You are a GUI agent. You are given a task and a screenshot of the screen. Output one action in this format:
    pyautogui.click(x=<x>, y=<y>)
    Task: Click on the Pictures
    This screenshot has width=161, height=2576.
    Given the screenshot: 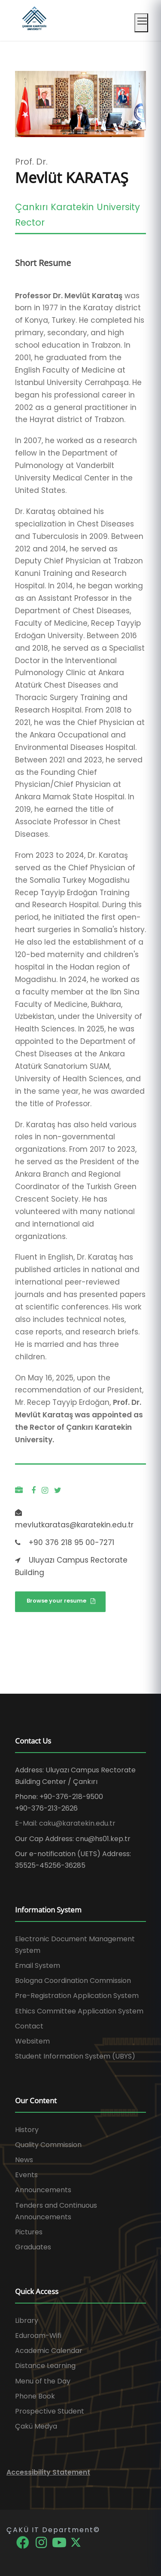 What is the action you would take?
    pyautogui.click(x=29, y=2232)
    